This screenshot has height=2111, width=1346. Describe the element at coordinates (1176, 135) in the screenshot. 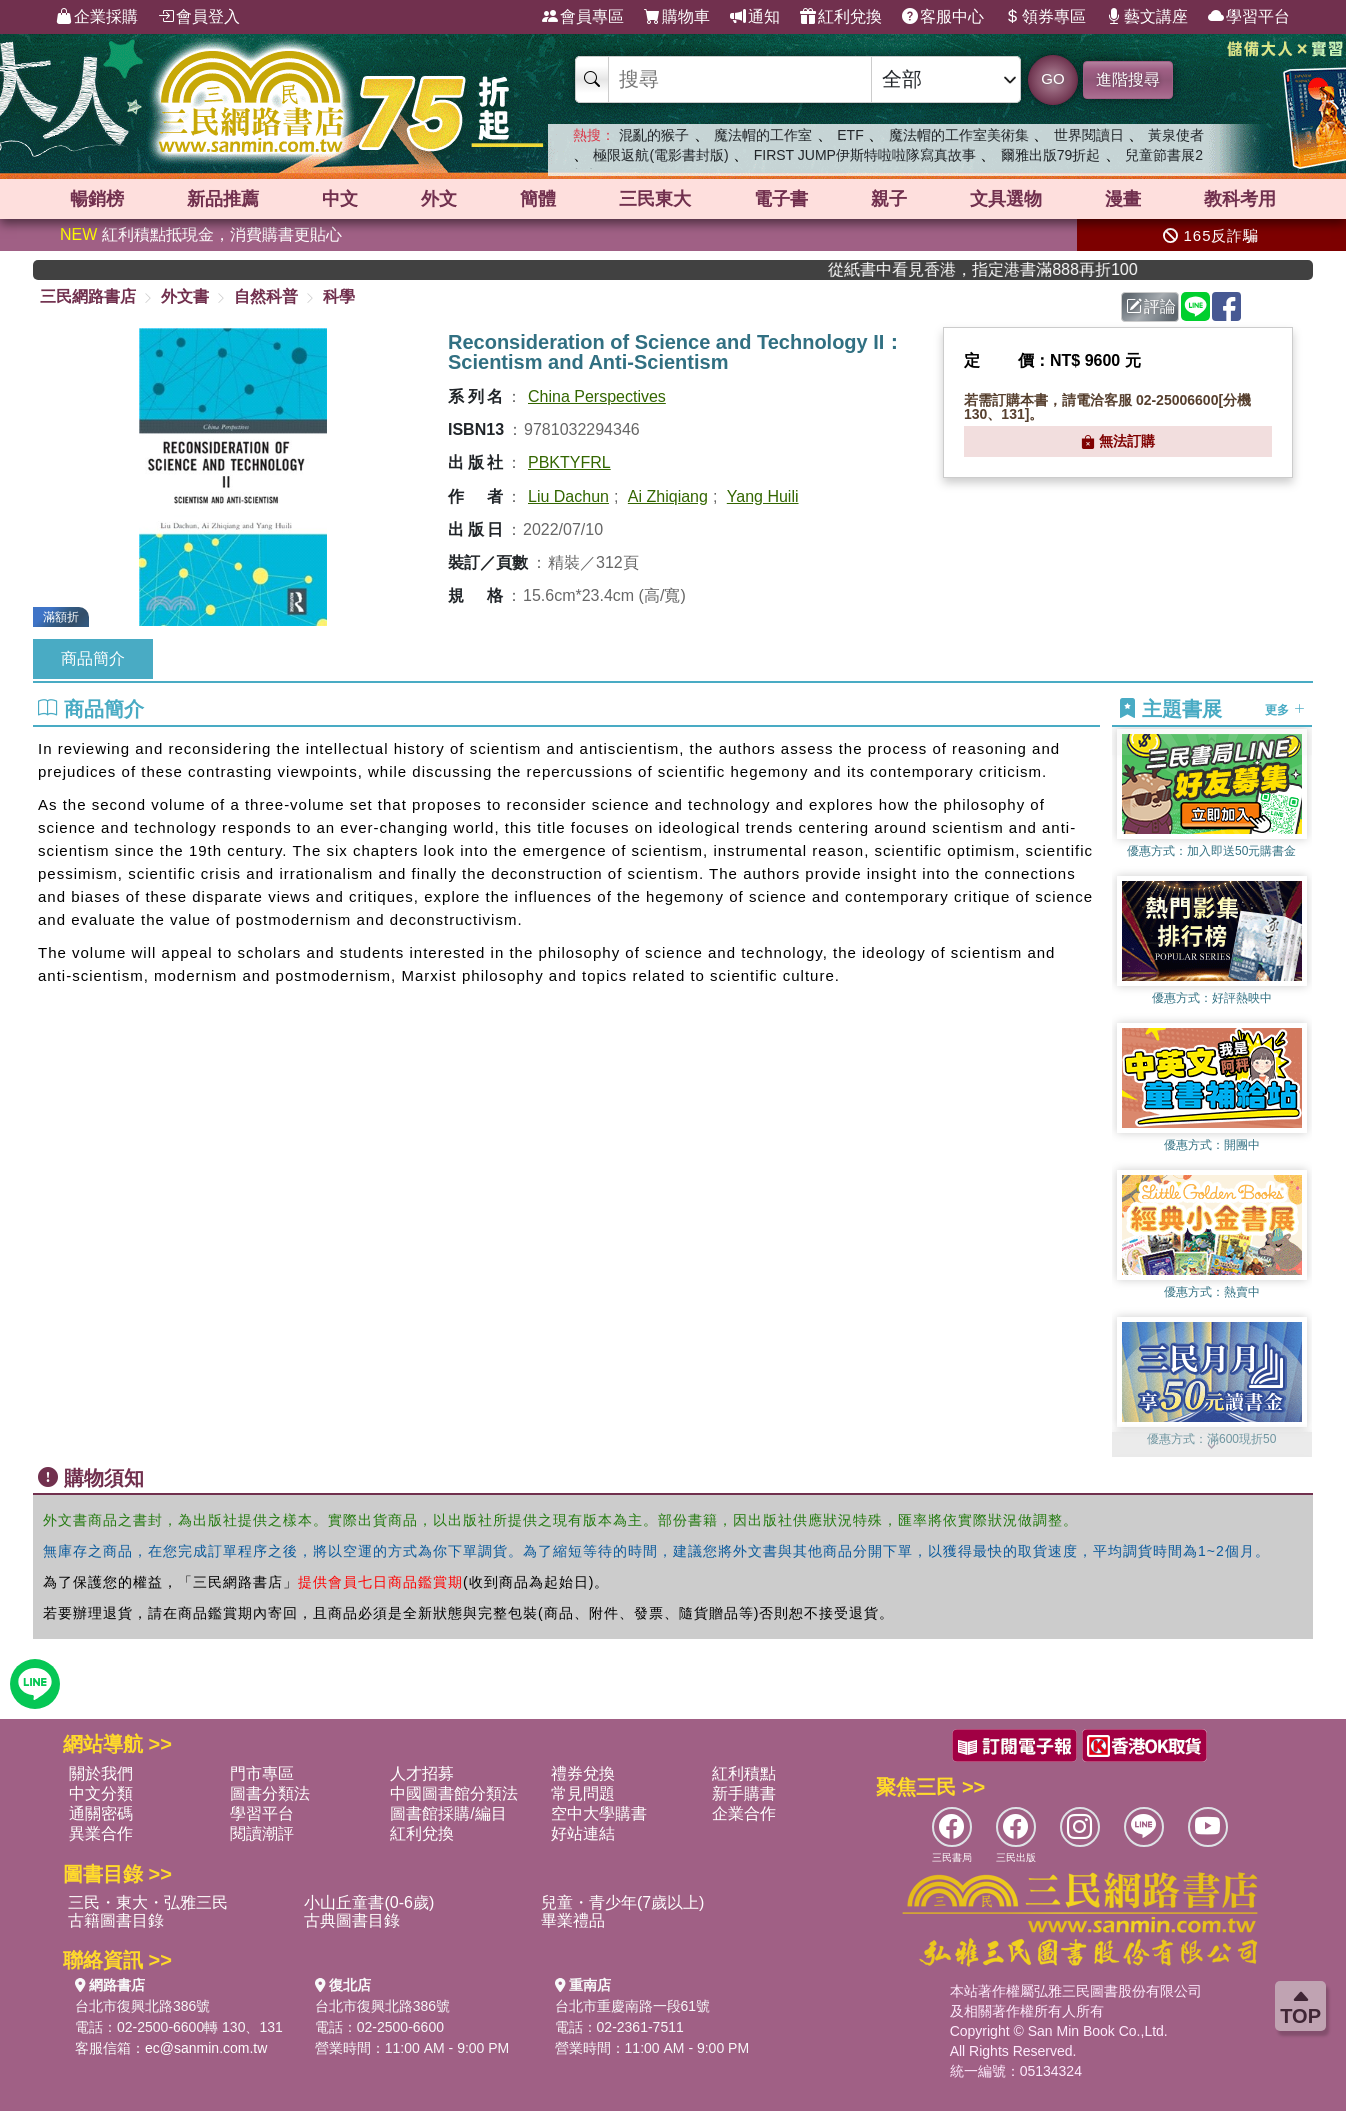

I see `黃泉使者` at that location.